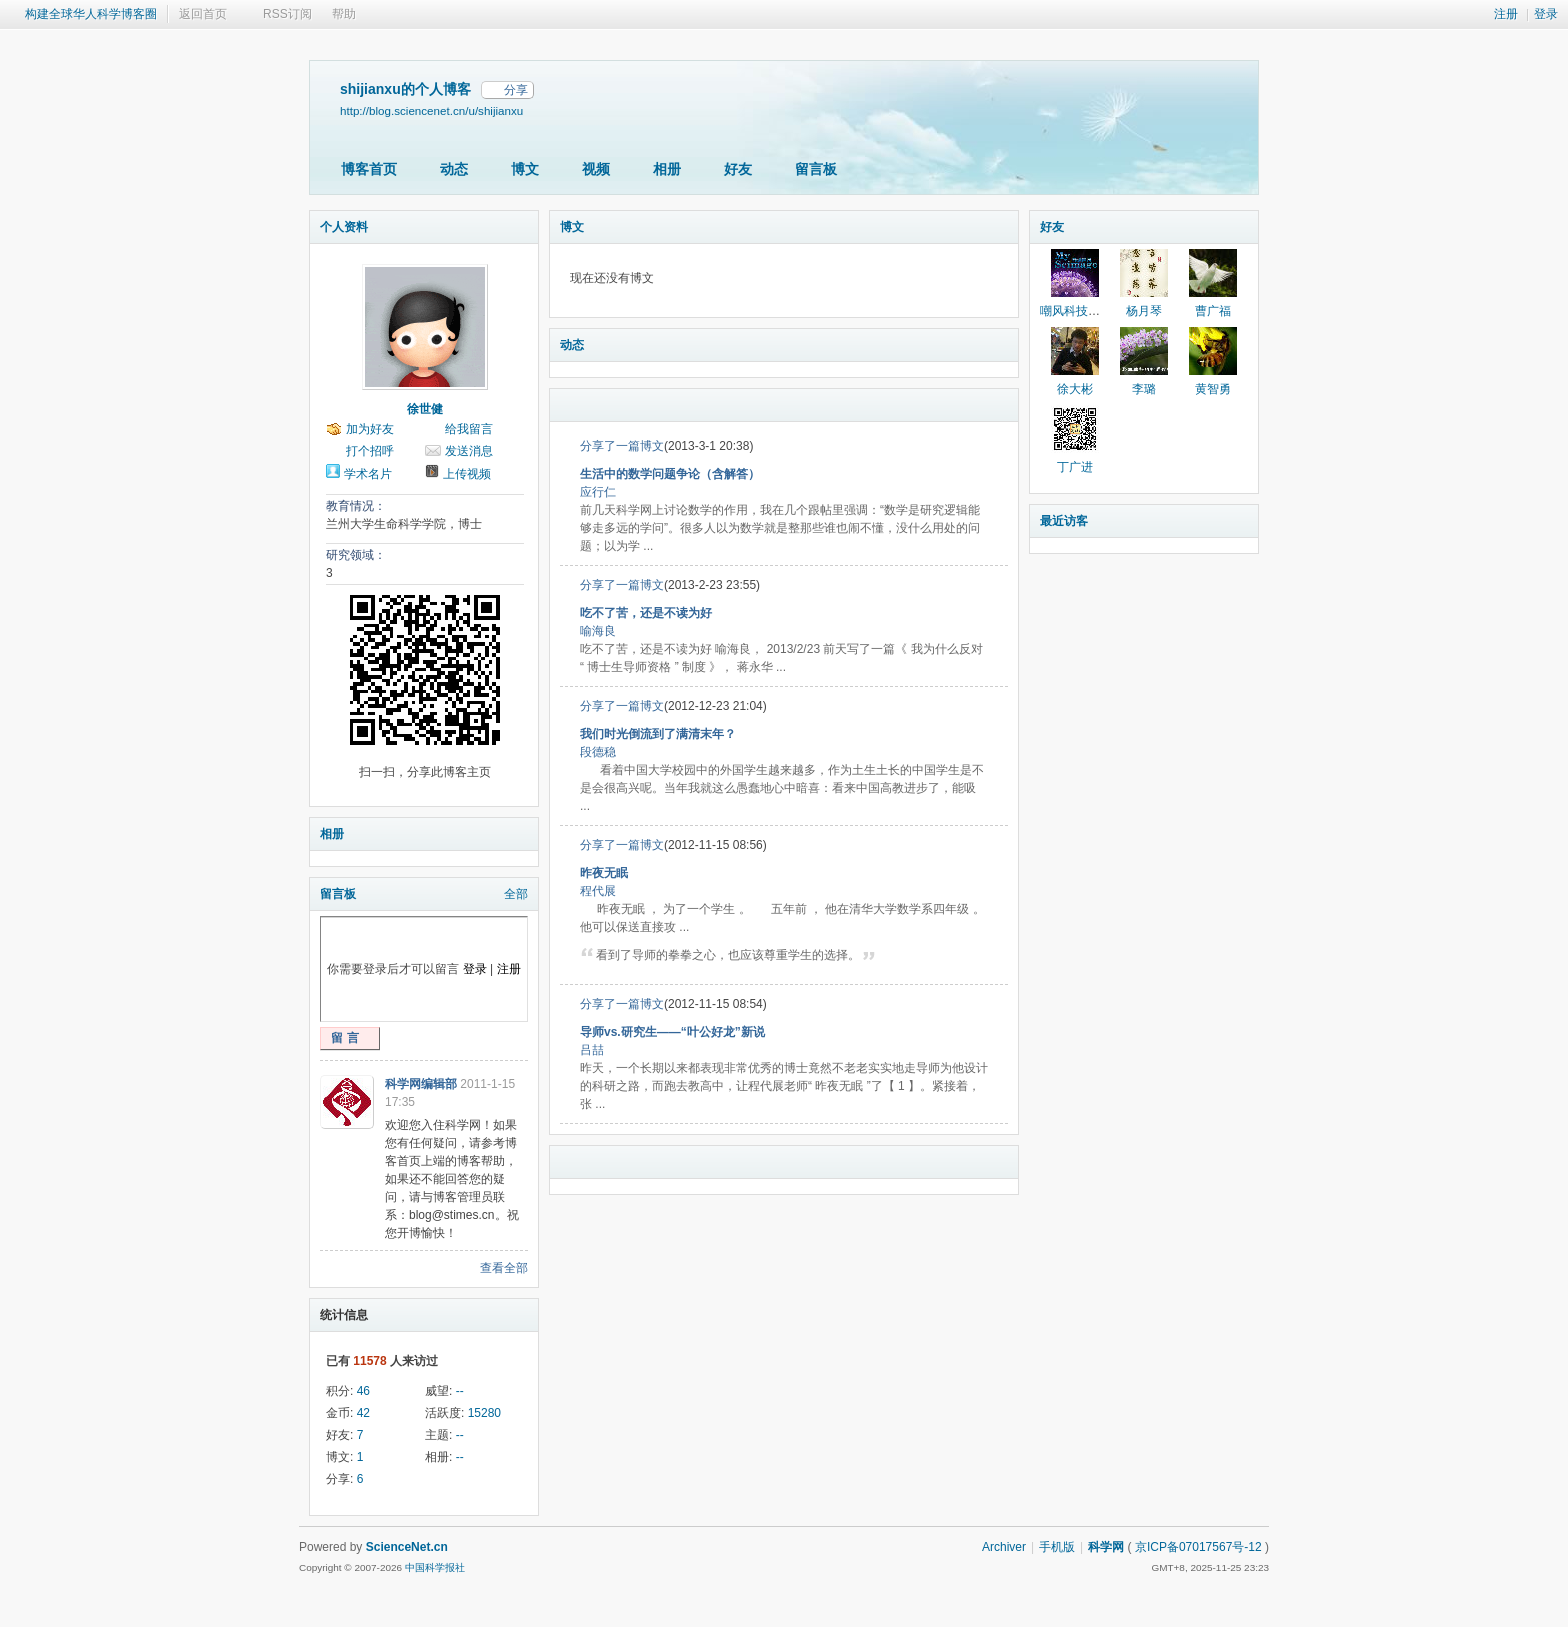 The height and width of the screenshot is (1627, 1568). Describe the element at coordinates (1064, 521) in the screenshot. I see `最近访客` at that location.